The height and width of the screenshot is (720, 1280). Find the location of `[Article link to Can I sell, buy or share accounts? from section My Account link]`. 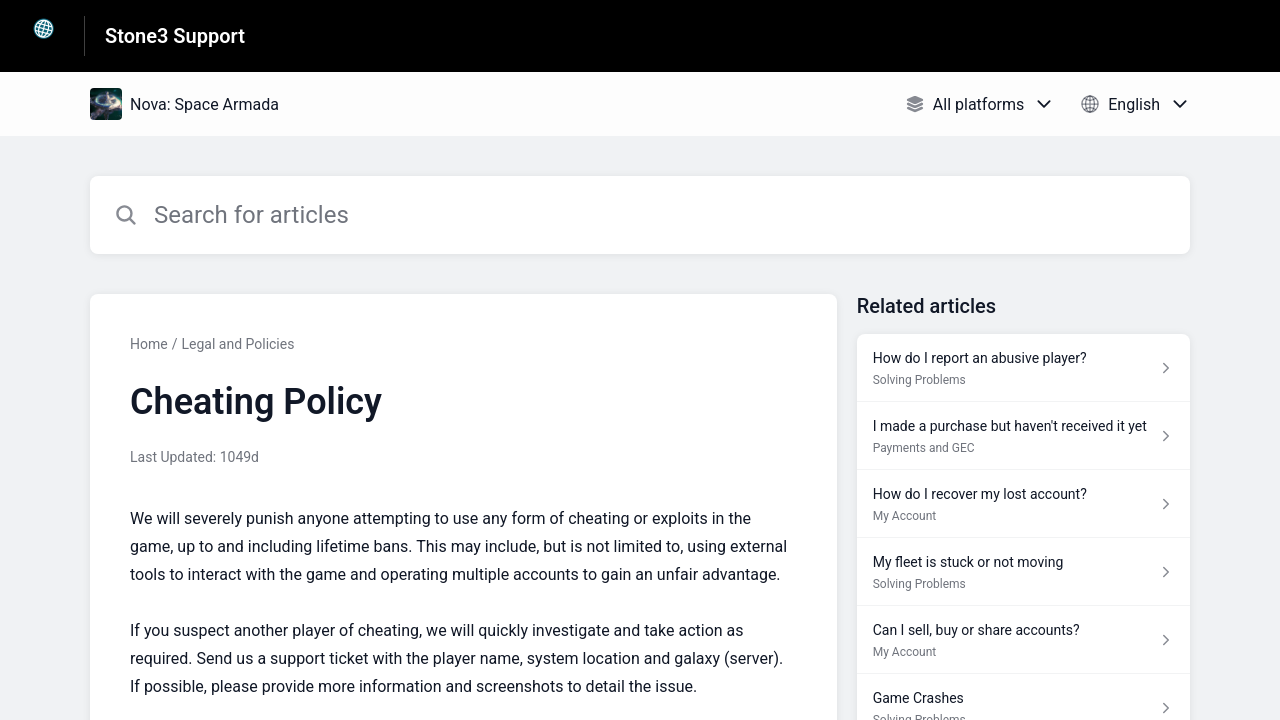

[Article link to Can I sell, buy or share accounts? from section My Account link] is located at coordinates (1023, 640).